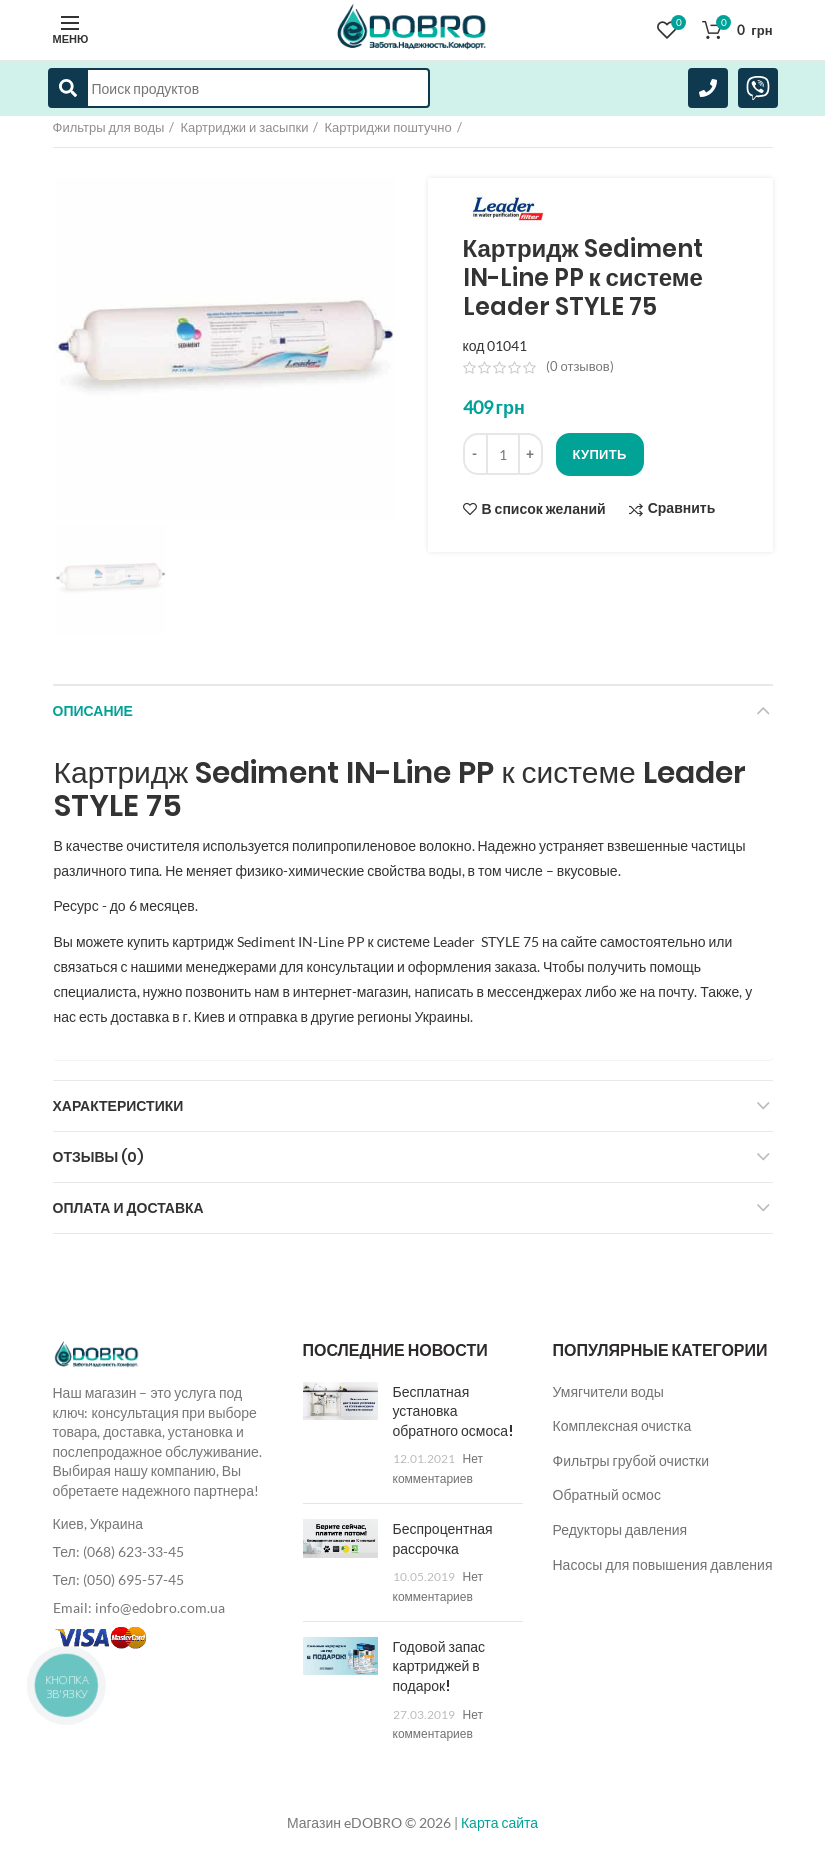  Describe the element at coordinates (682, 508) in the screenshot. I see `Сравнить` at that location.